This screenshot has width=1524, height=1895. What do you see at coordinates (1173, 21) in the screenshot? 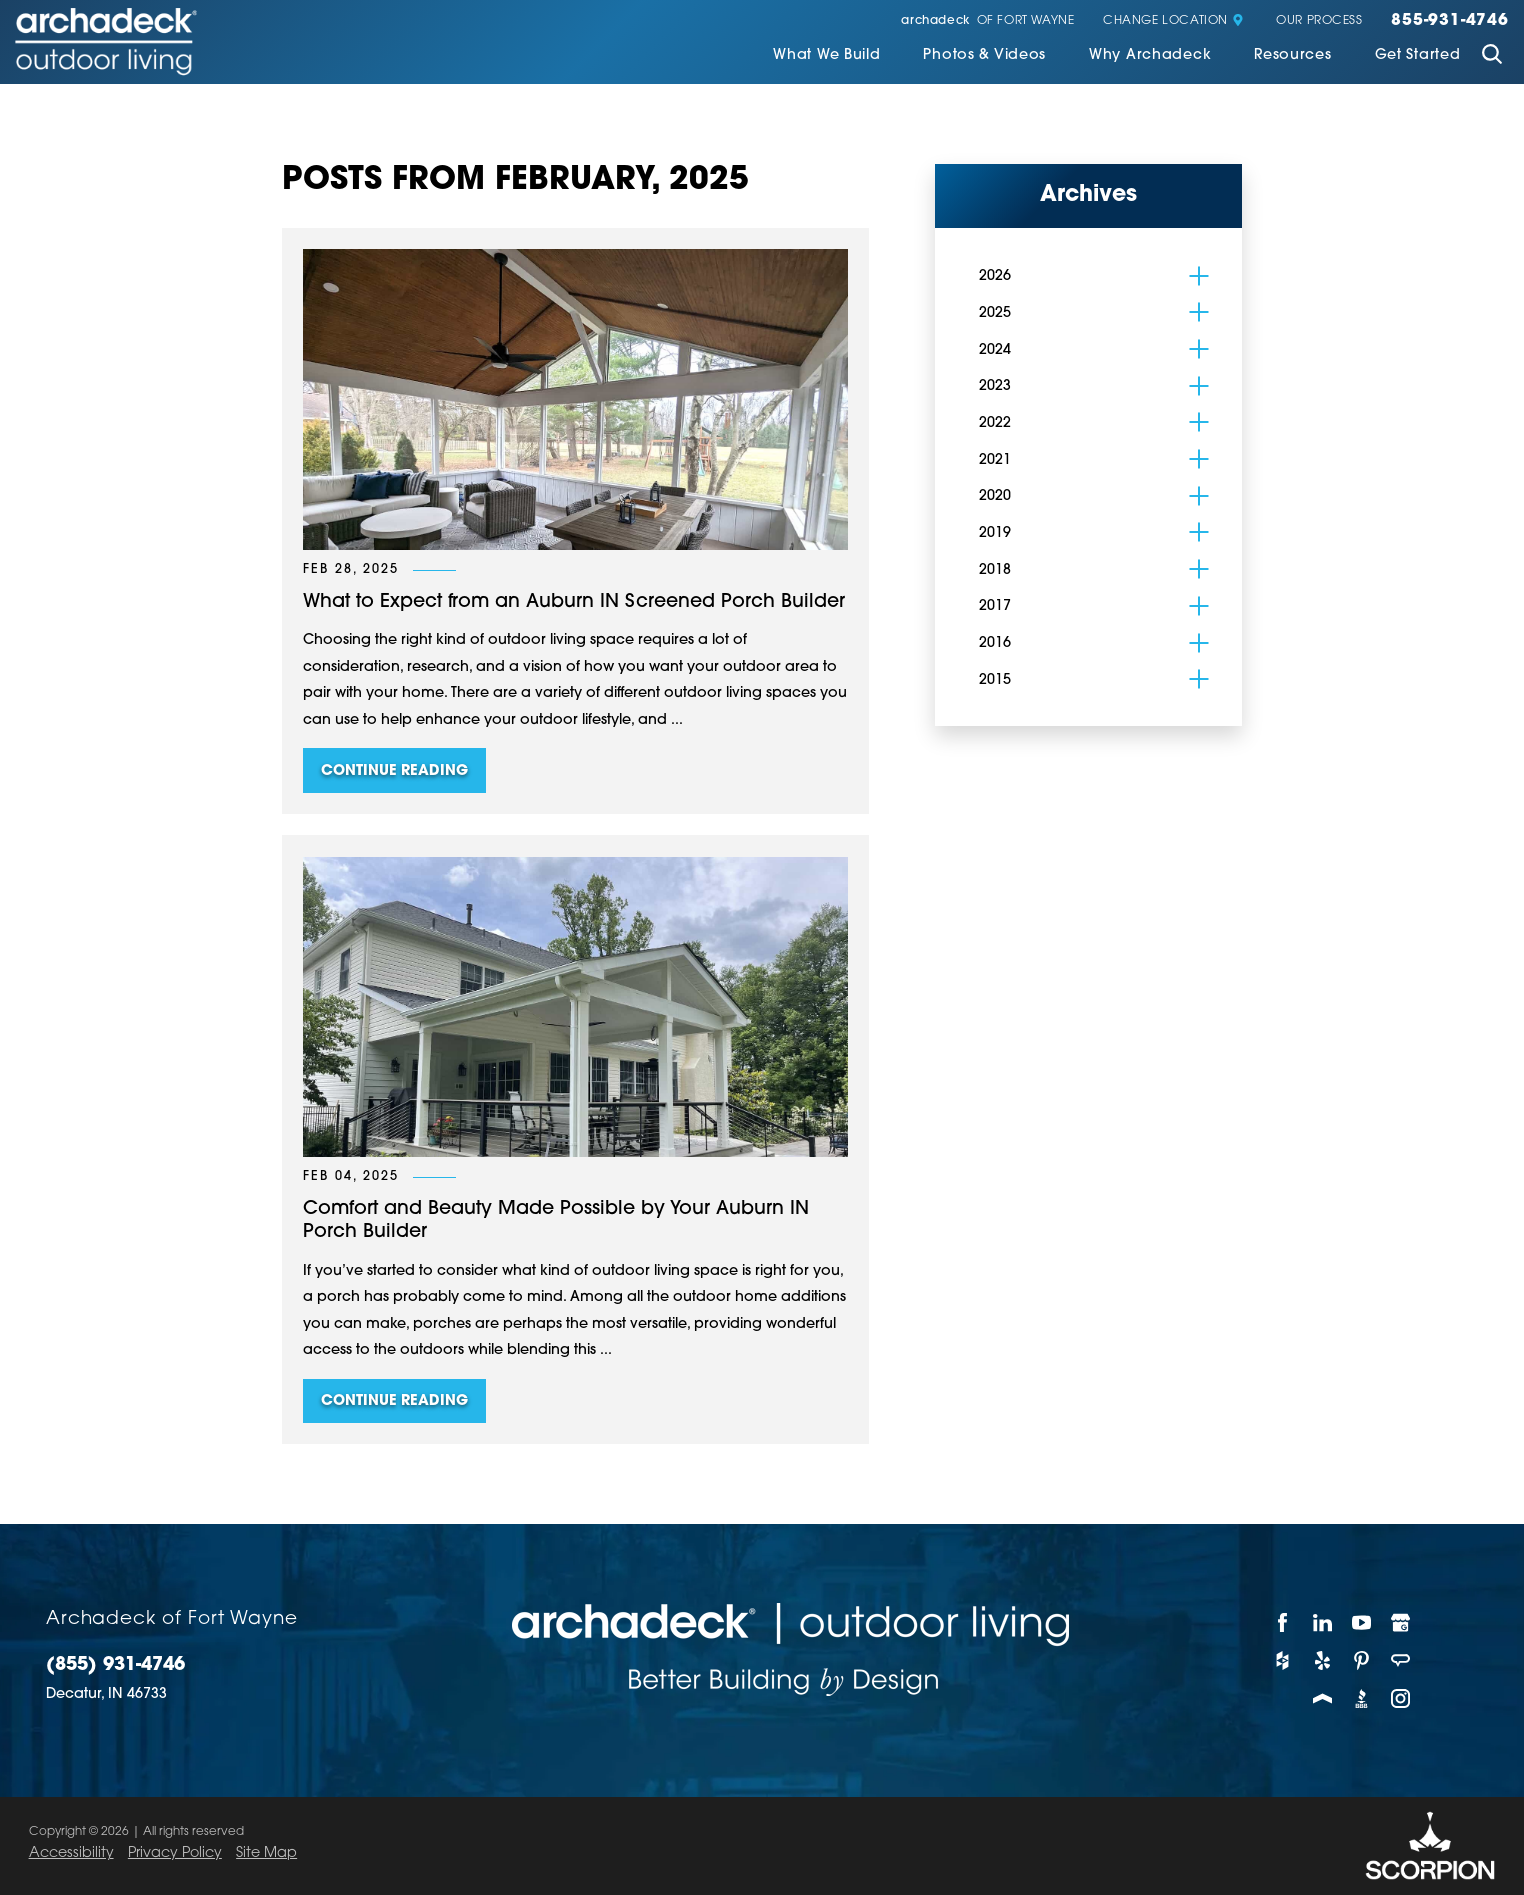
I see `Change Location` at bounding box center [1173, 21].